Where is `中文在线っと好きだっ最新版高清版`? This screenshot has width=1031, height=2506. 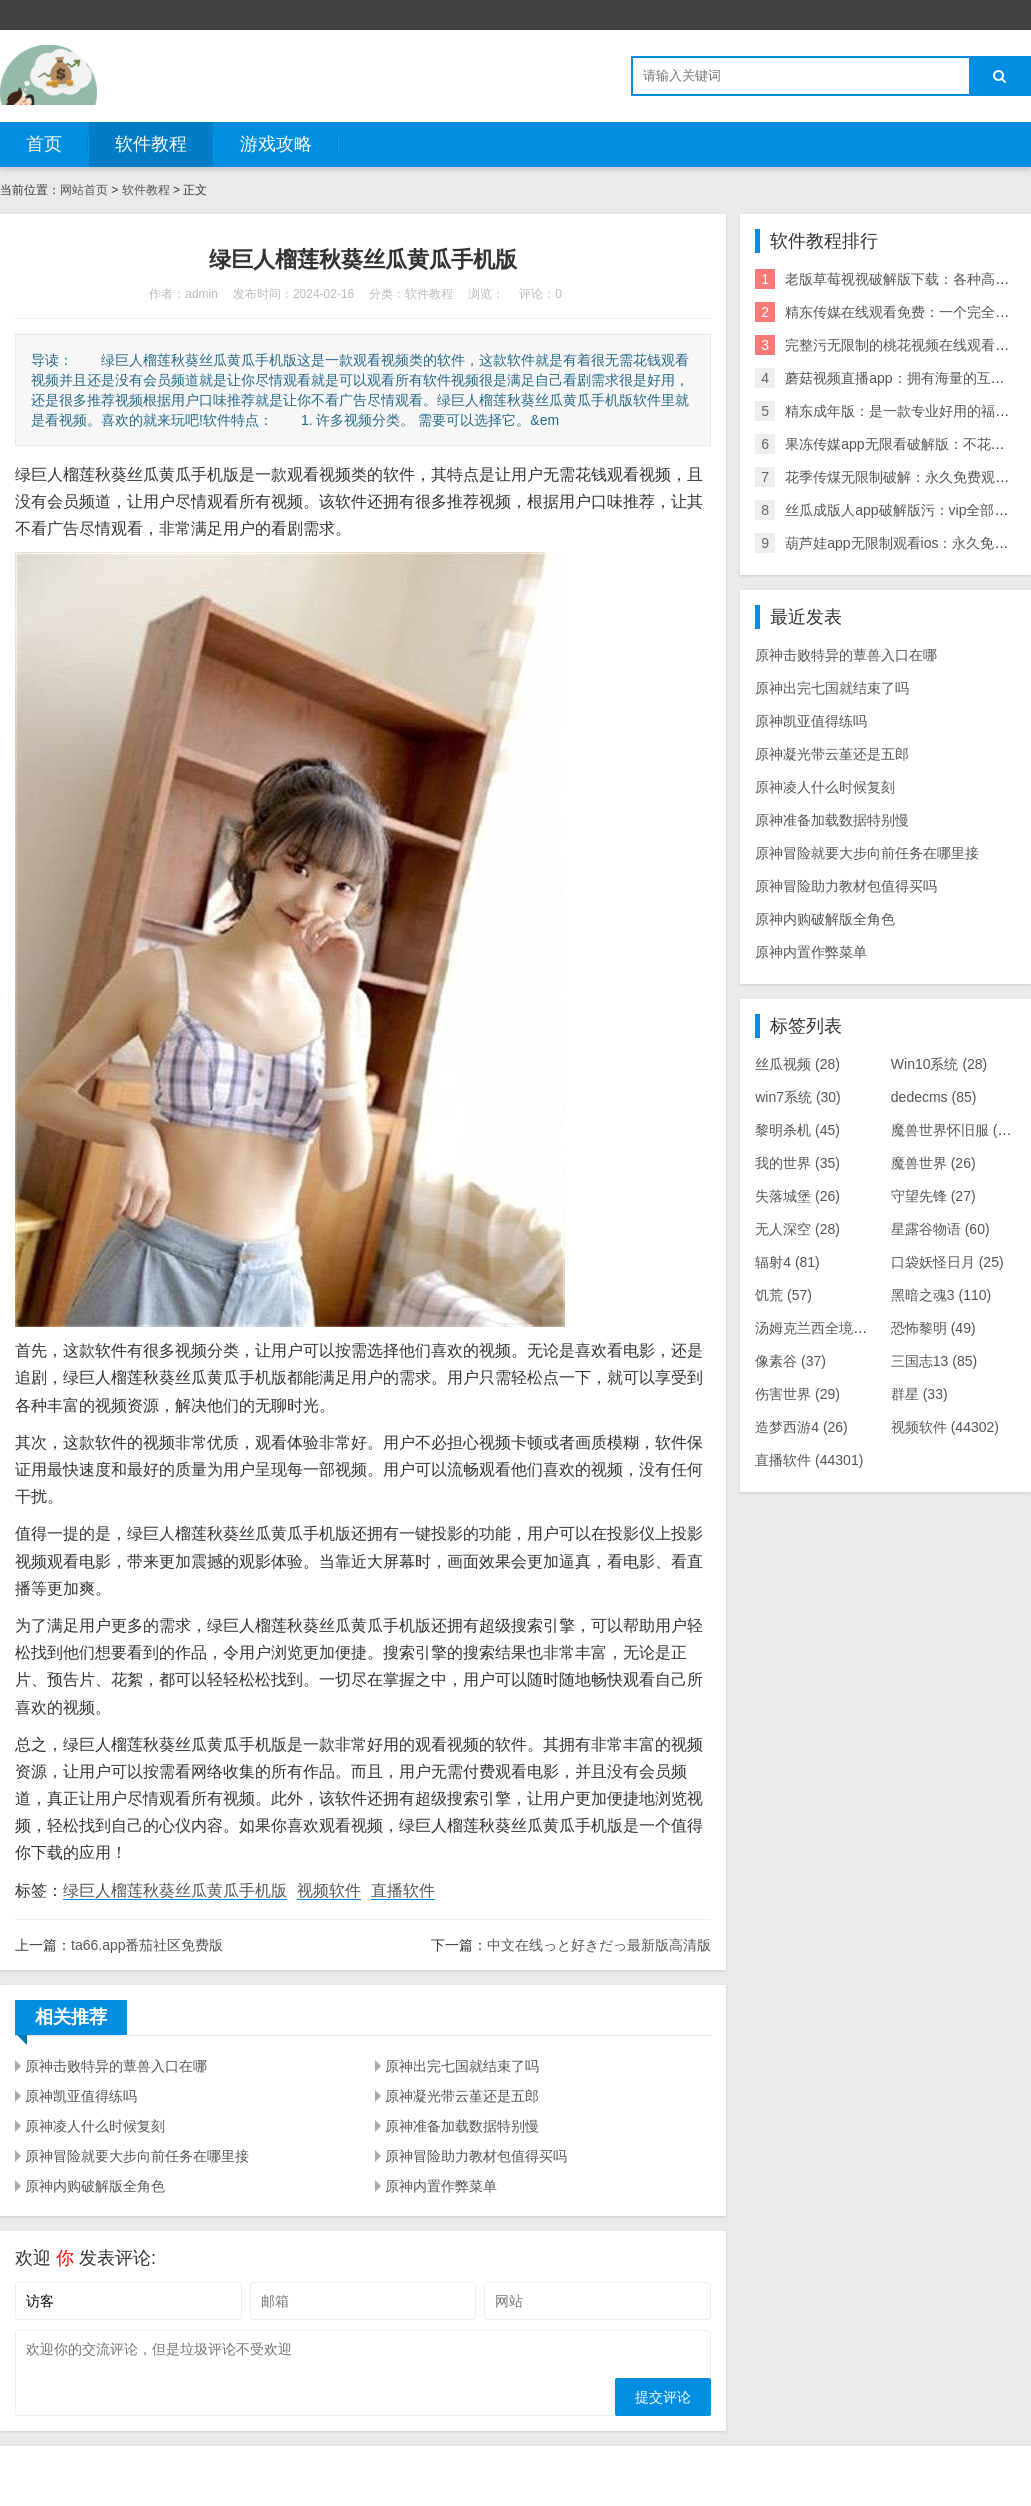
中文在线っと好きだっ最新版高清版 is located at coordinates (599, 1945).